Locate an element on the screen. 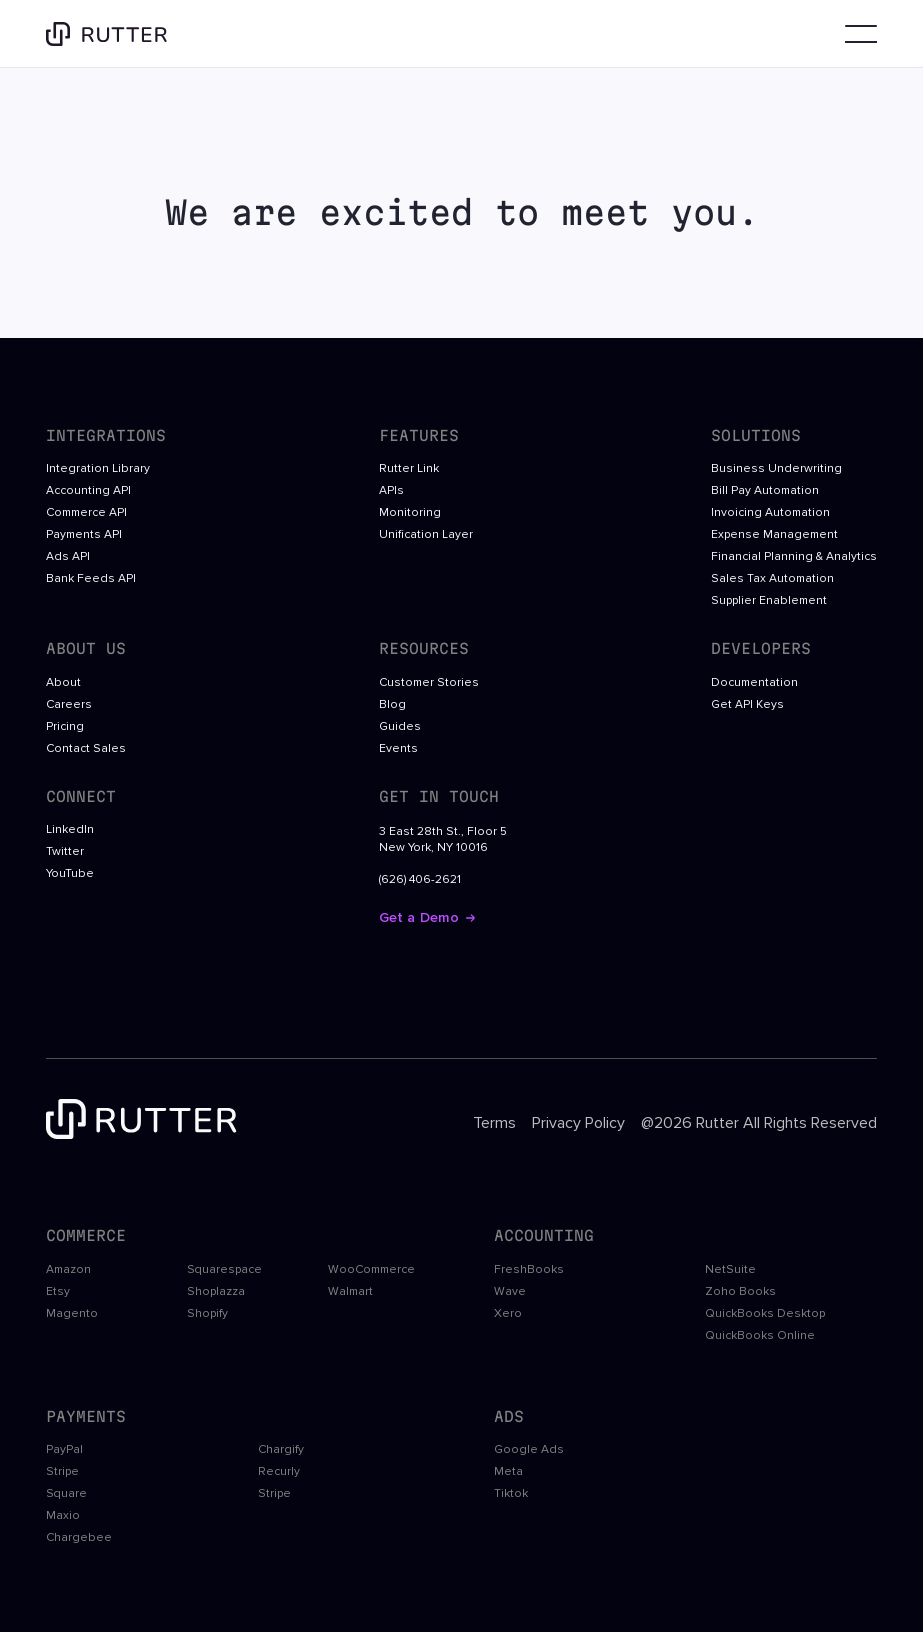 This screenshot has height=1632, width=923. Ads API is located at coordinates (68, 557).